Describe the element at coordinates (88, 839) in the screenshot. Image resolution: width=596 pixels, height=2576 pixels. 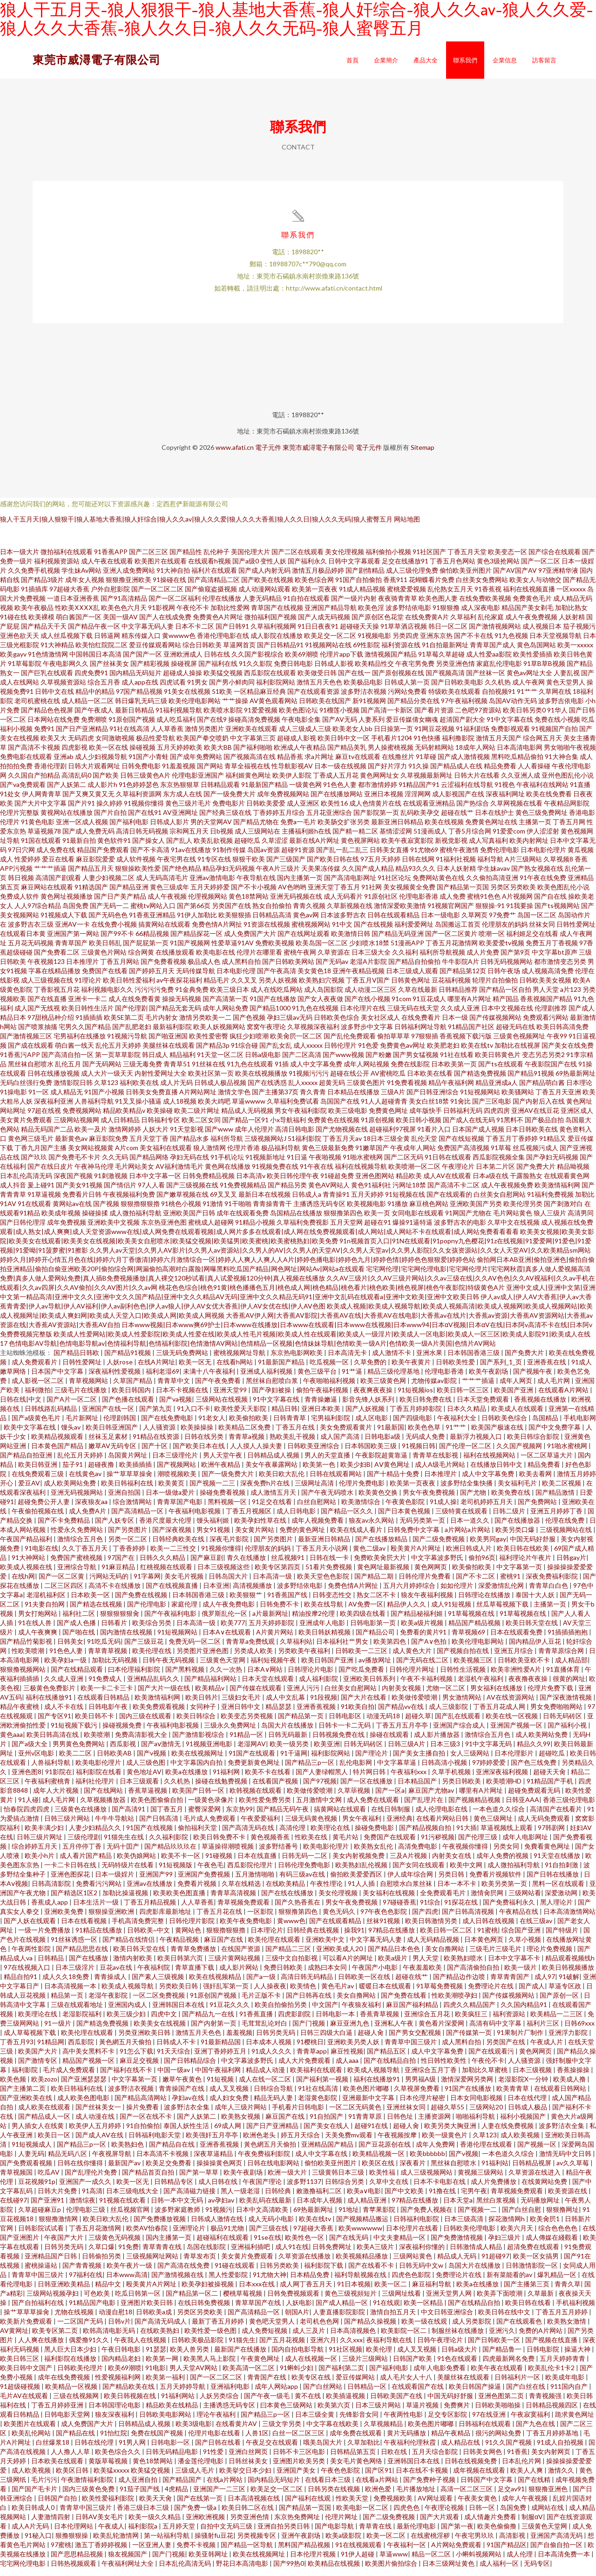
I see `国产成人免费无码` at that location.